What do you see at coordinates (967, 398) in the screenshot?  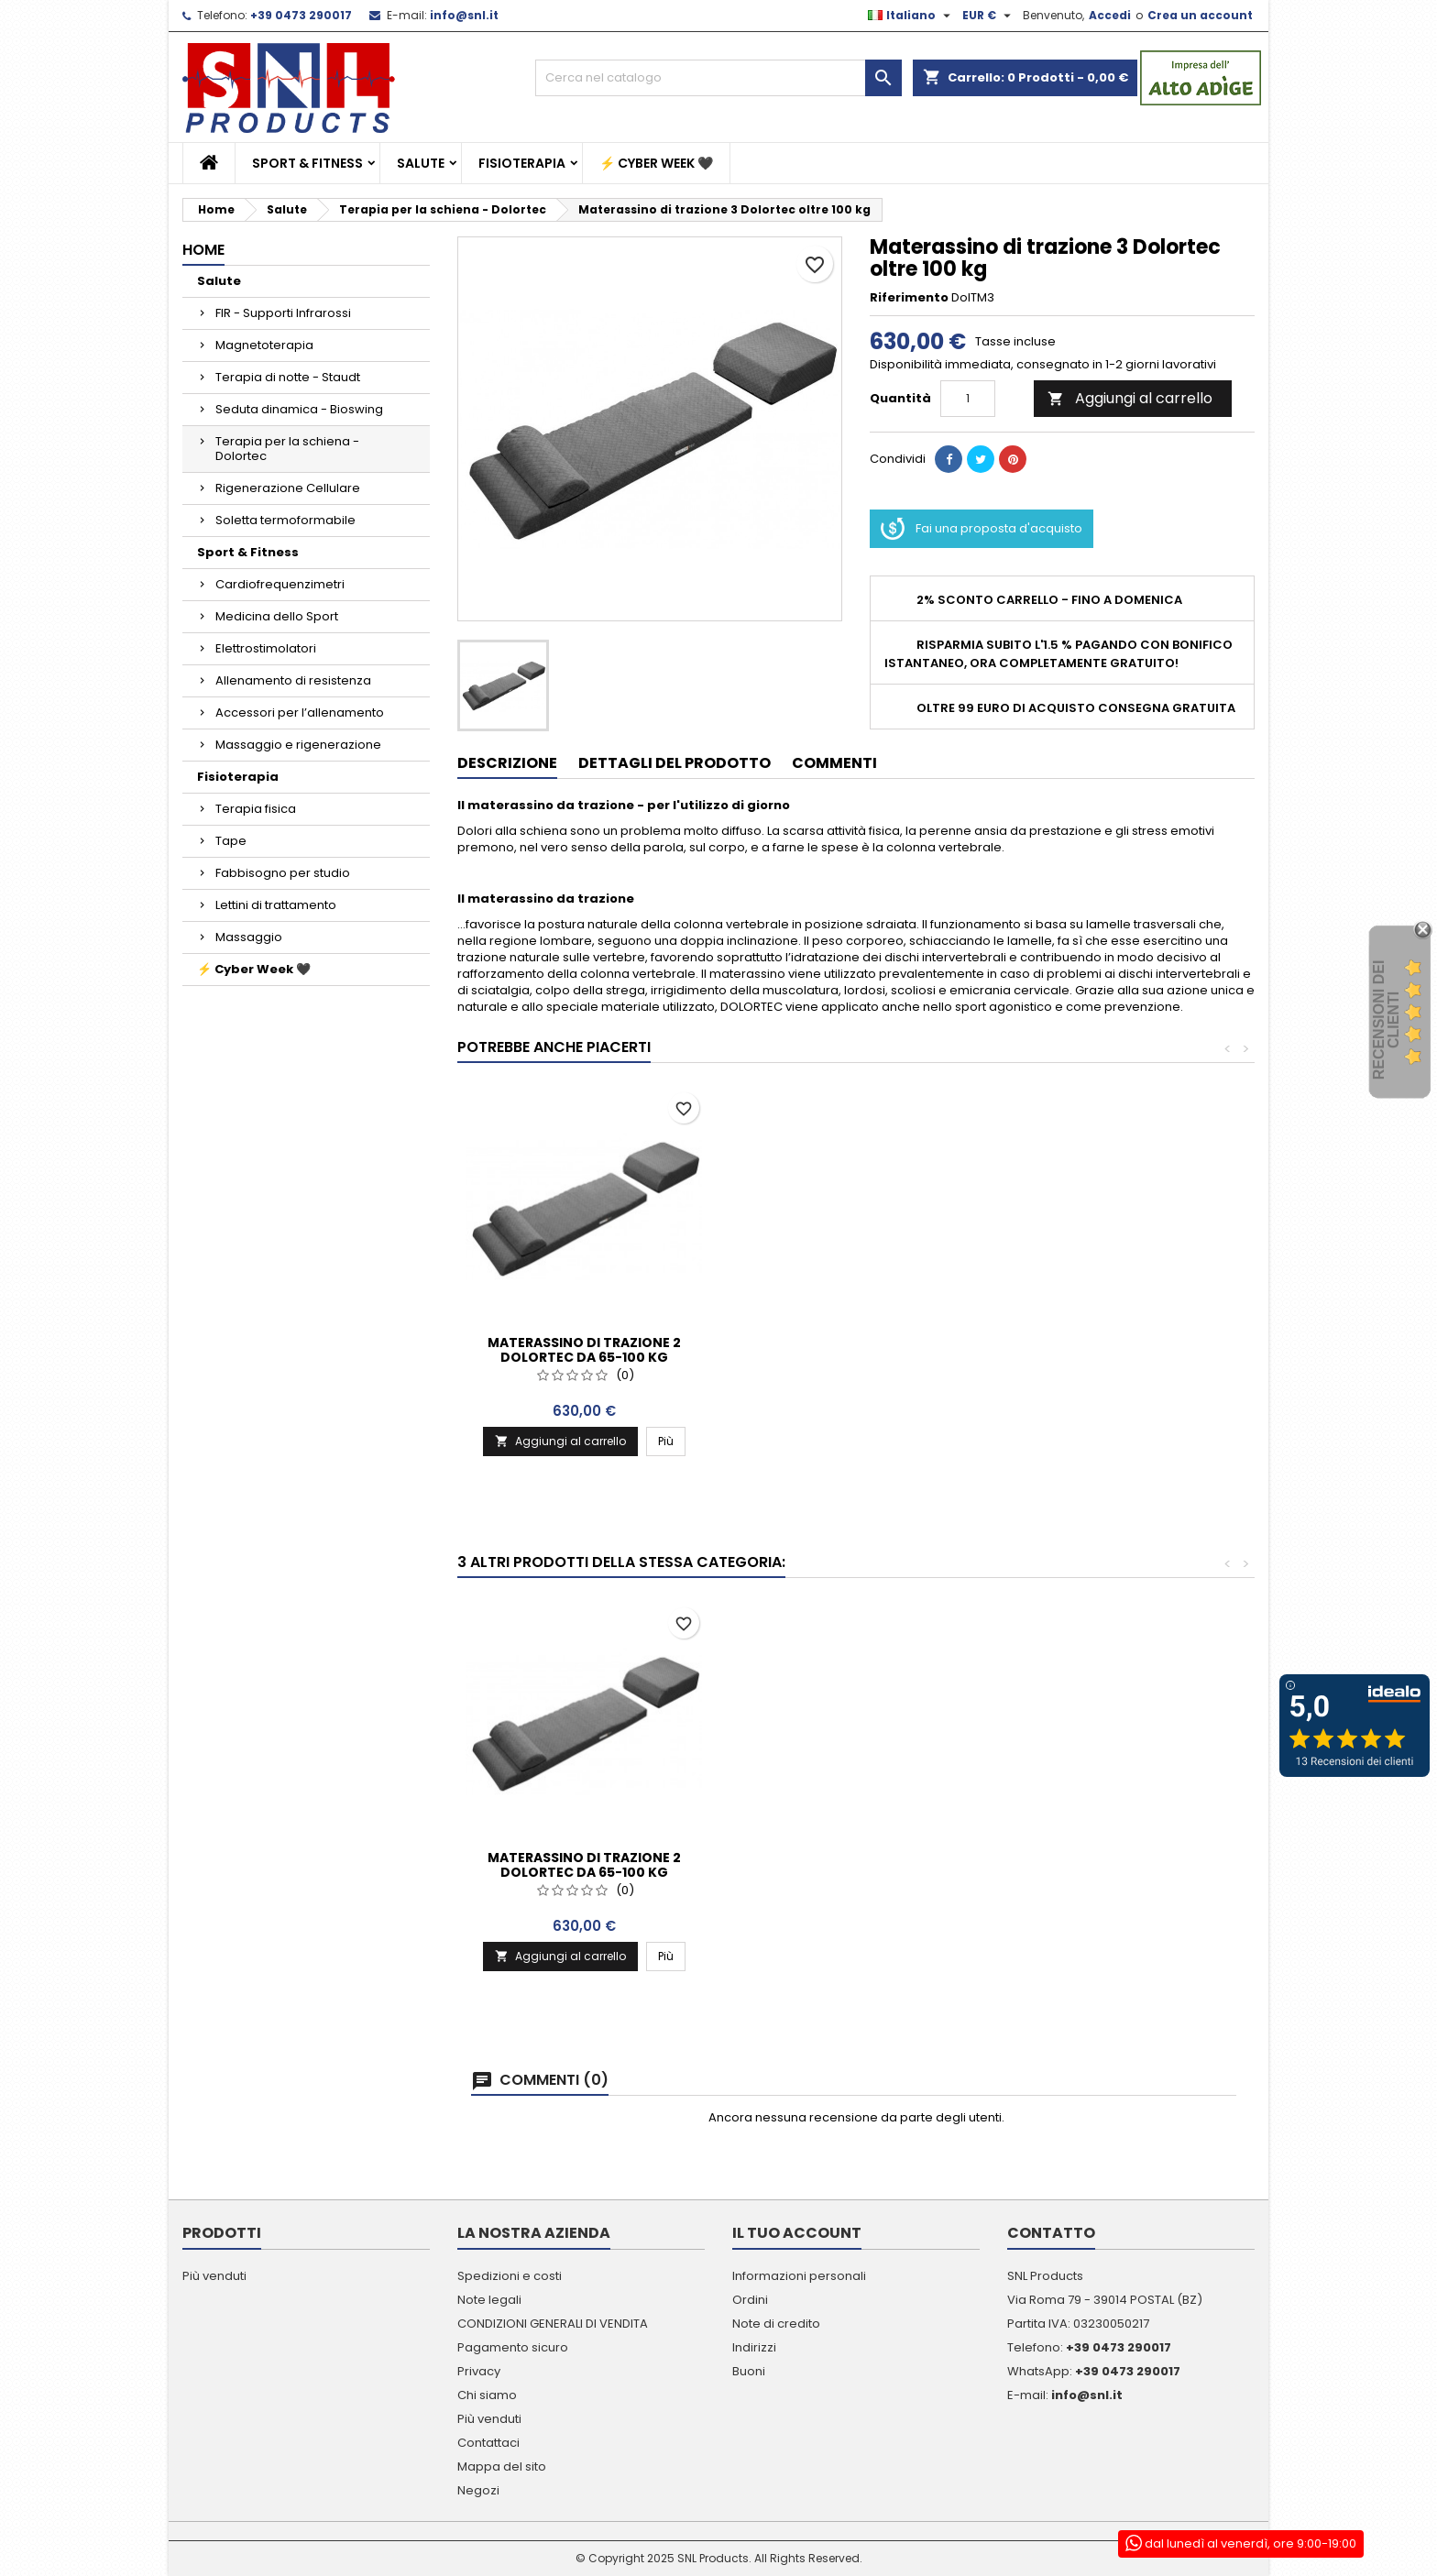 I see `[Quantità]` at bounding box center [967, 398].